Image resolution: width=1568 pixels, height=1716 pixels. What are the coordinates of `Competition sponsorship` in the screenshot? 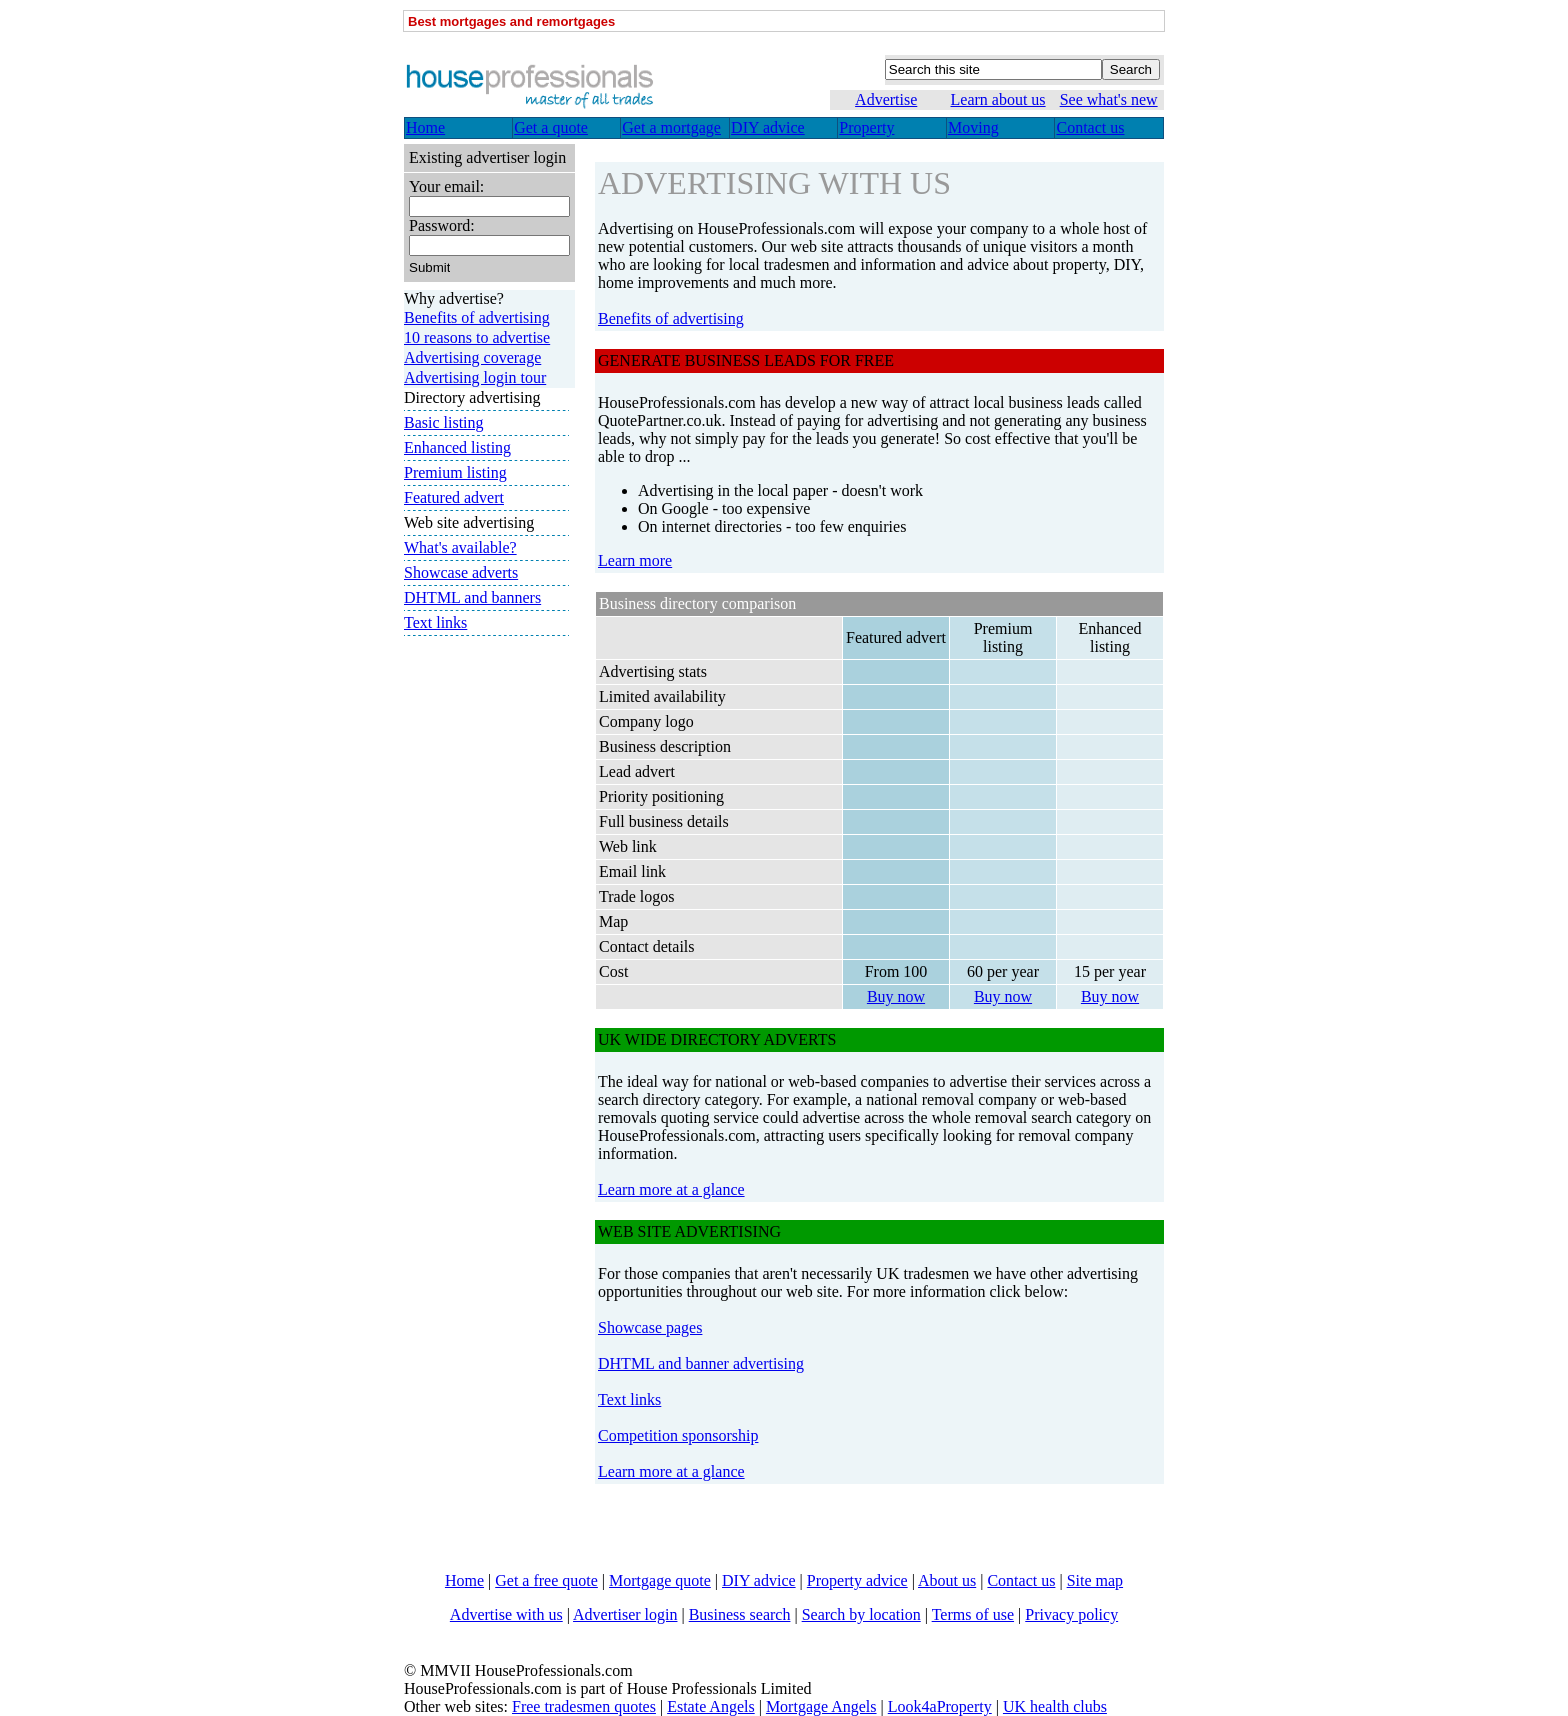 It's located at (678, 1435).